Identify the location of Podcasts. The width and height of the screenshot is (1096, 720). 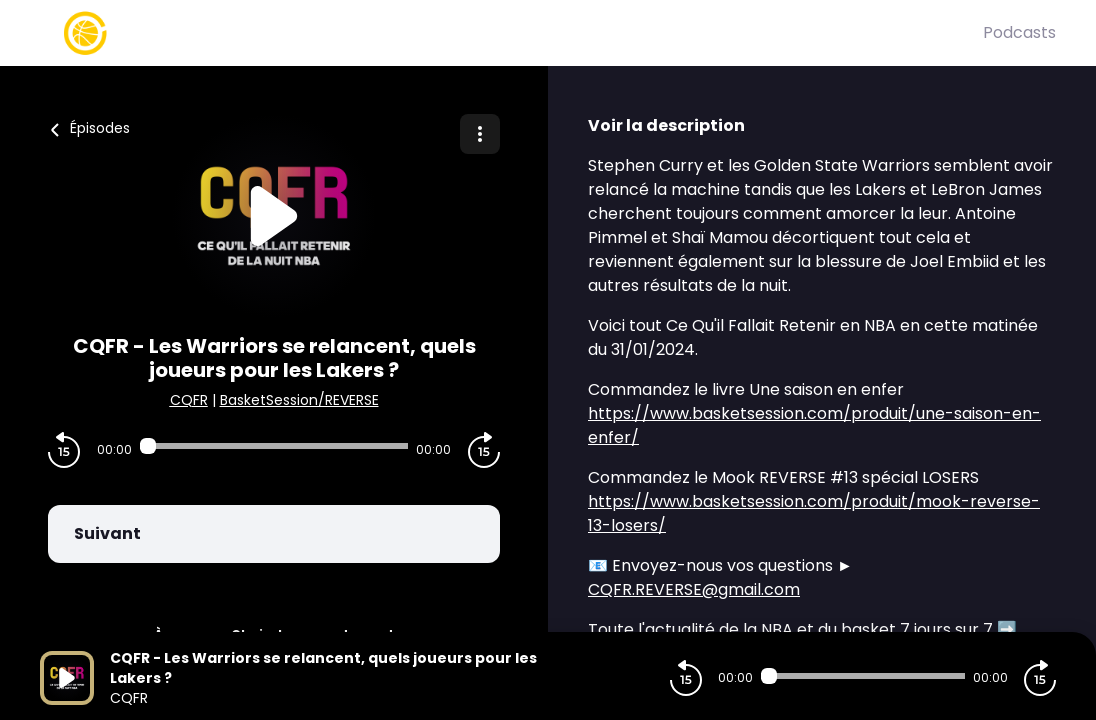
(1019, 32).